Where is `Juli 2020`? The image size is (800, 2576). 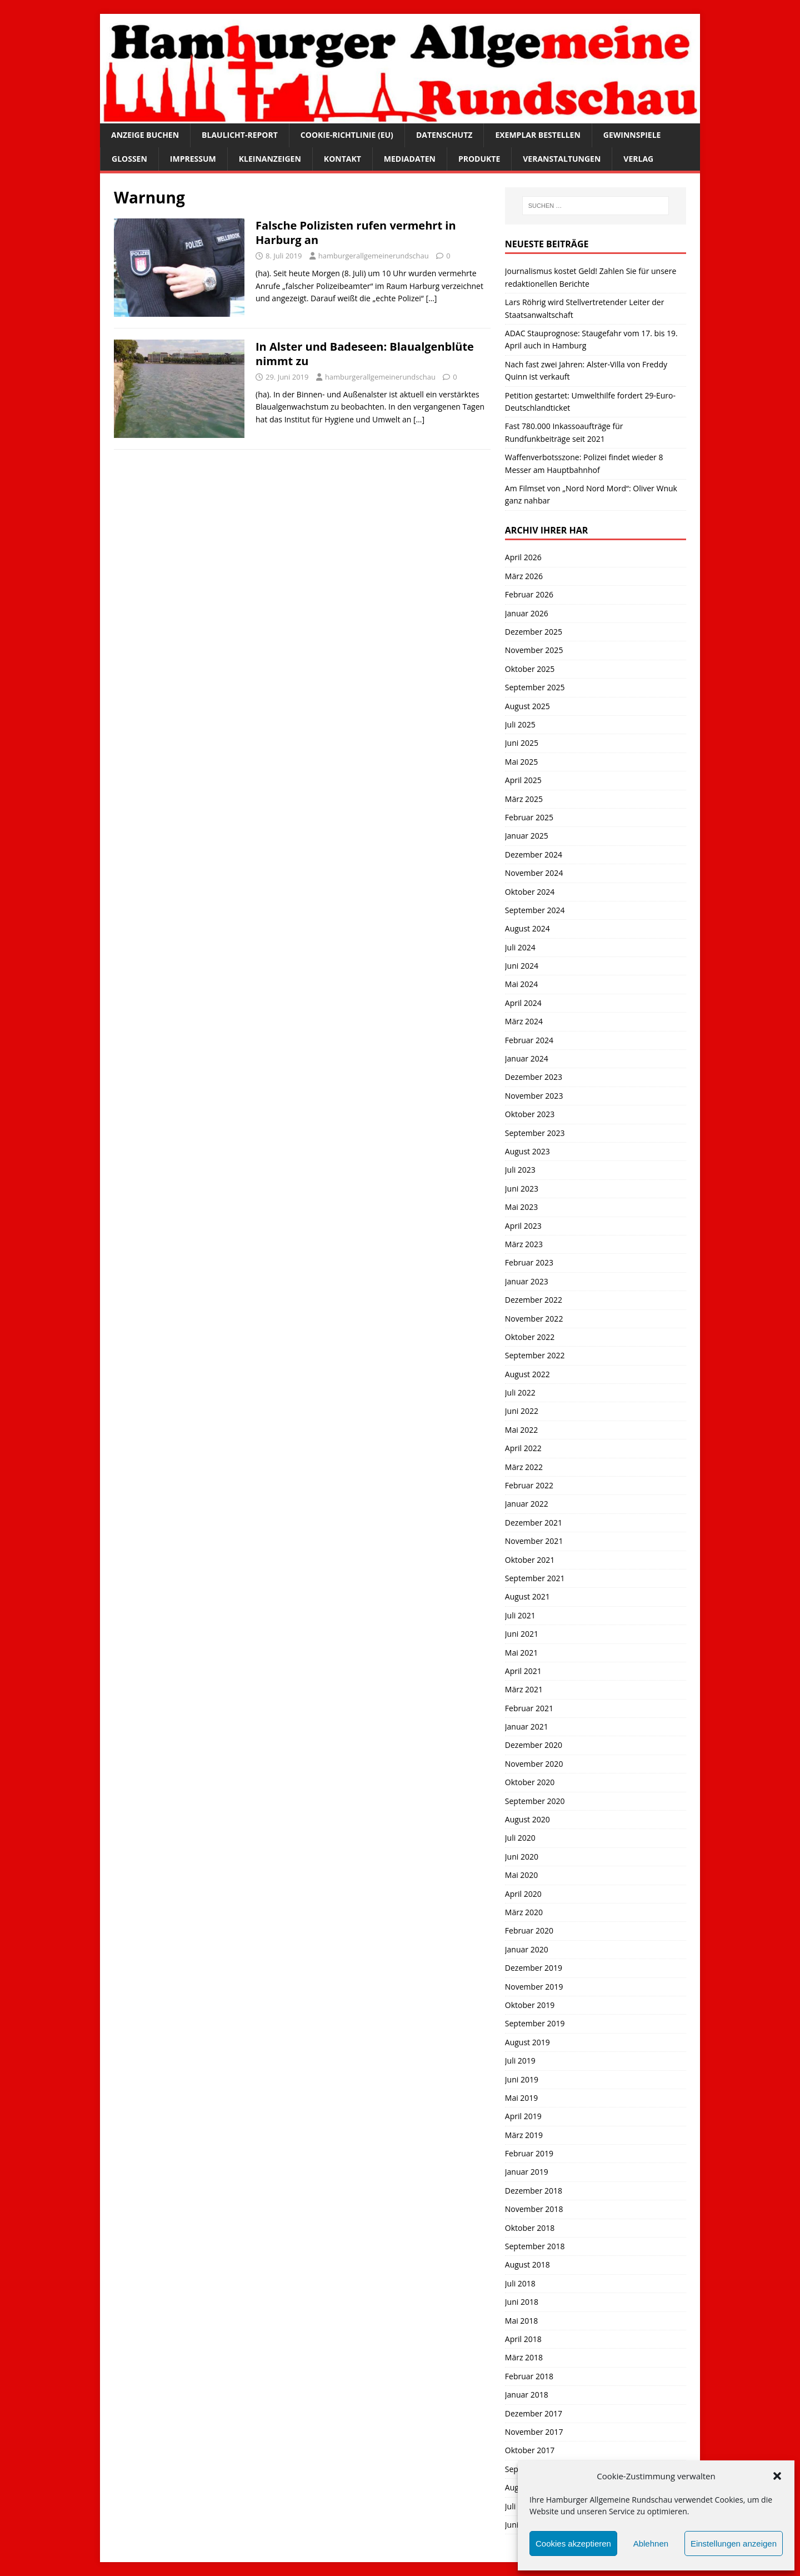 Juli 2020 is located at coordinates (520, 1837).